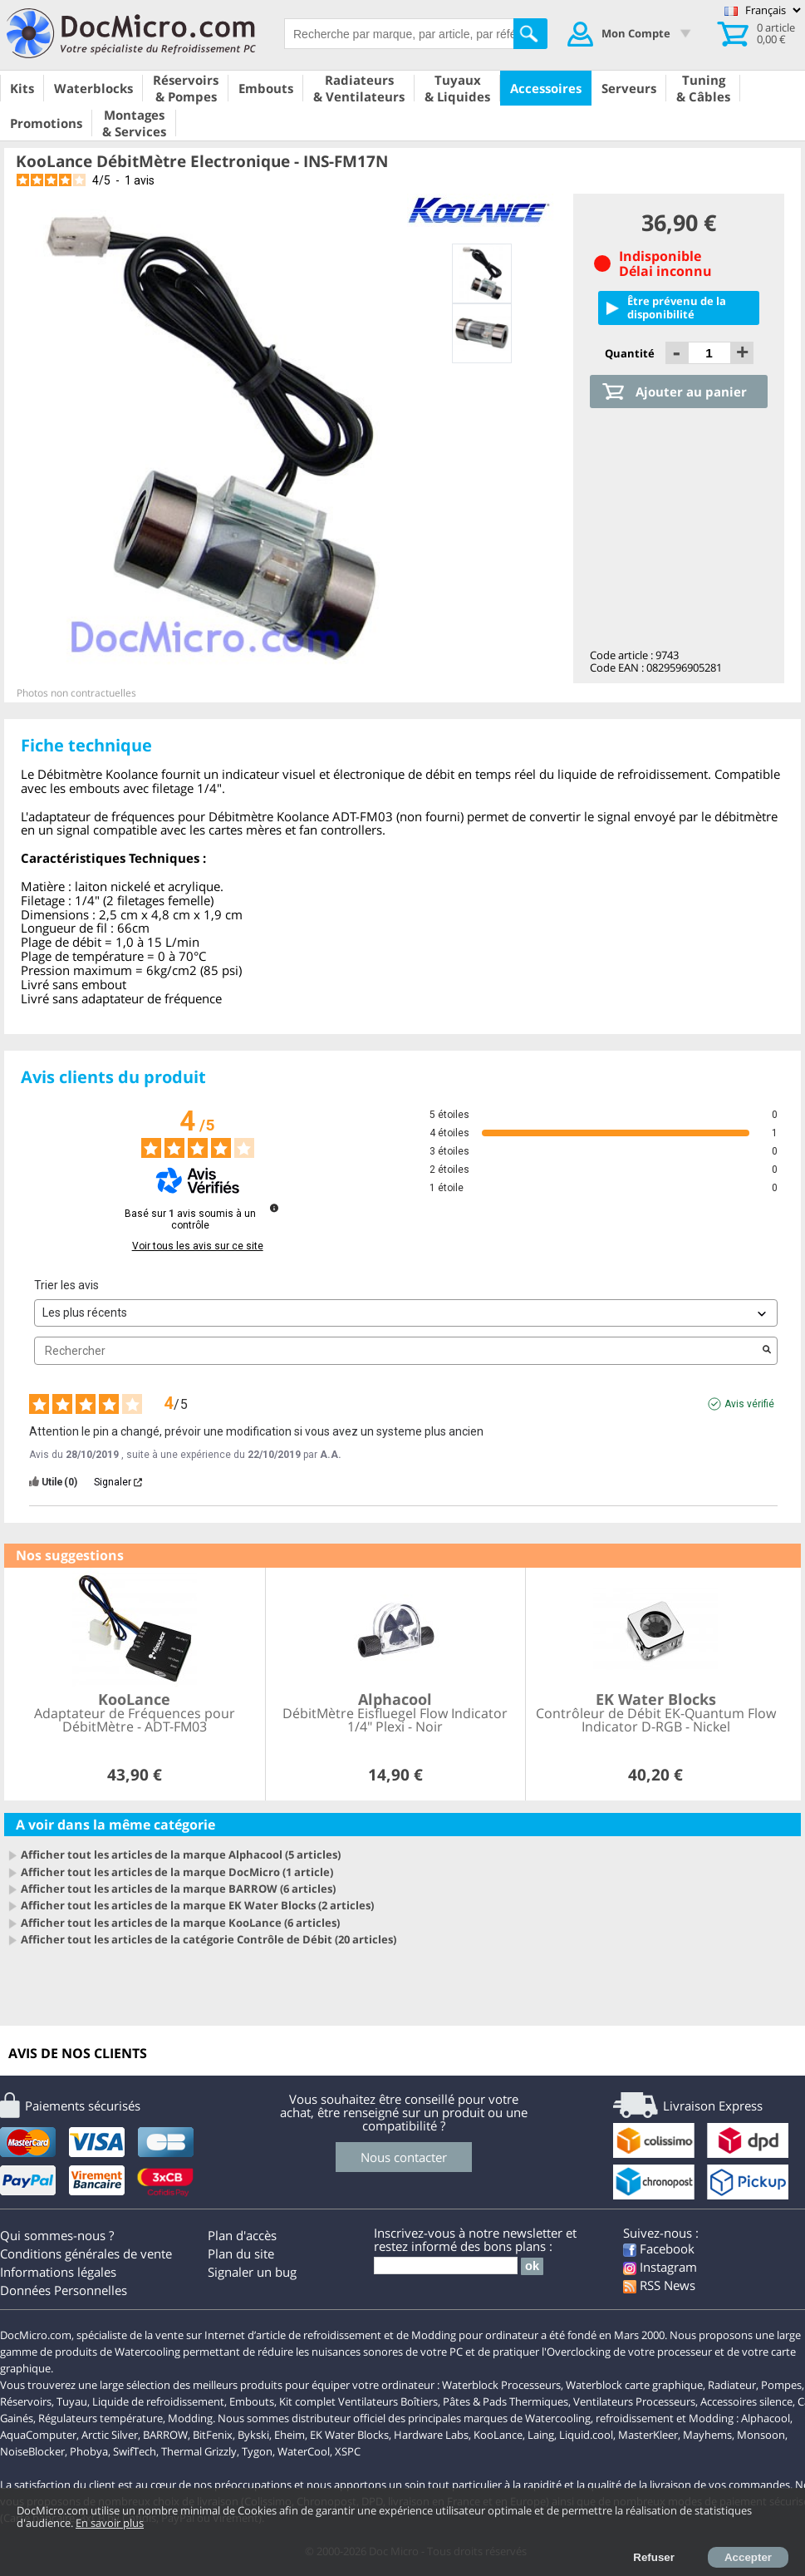  Describe the element at coordinates (307, 2401) in the screenshot. I see `Kit complet` at that location.